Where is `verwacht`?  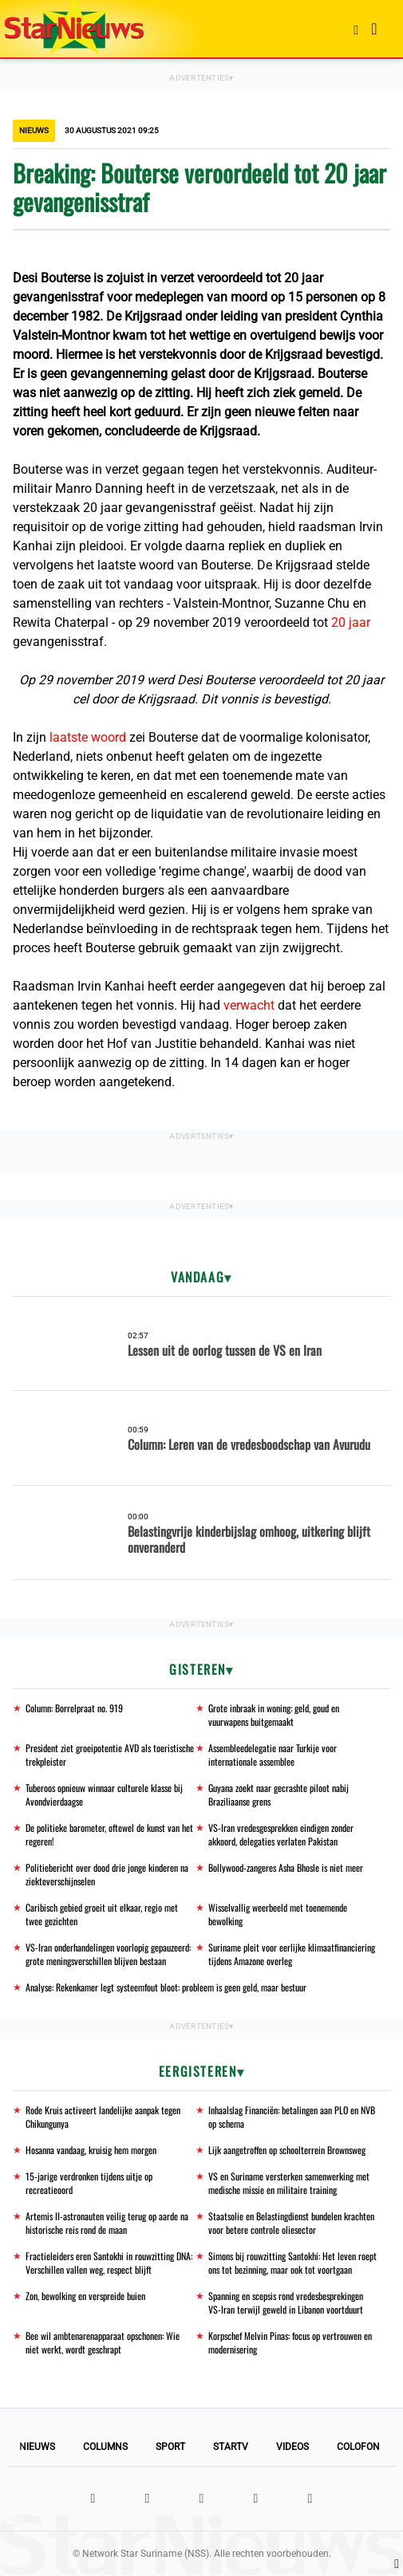 verwacht is located at coordinates (250, 1005).